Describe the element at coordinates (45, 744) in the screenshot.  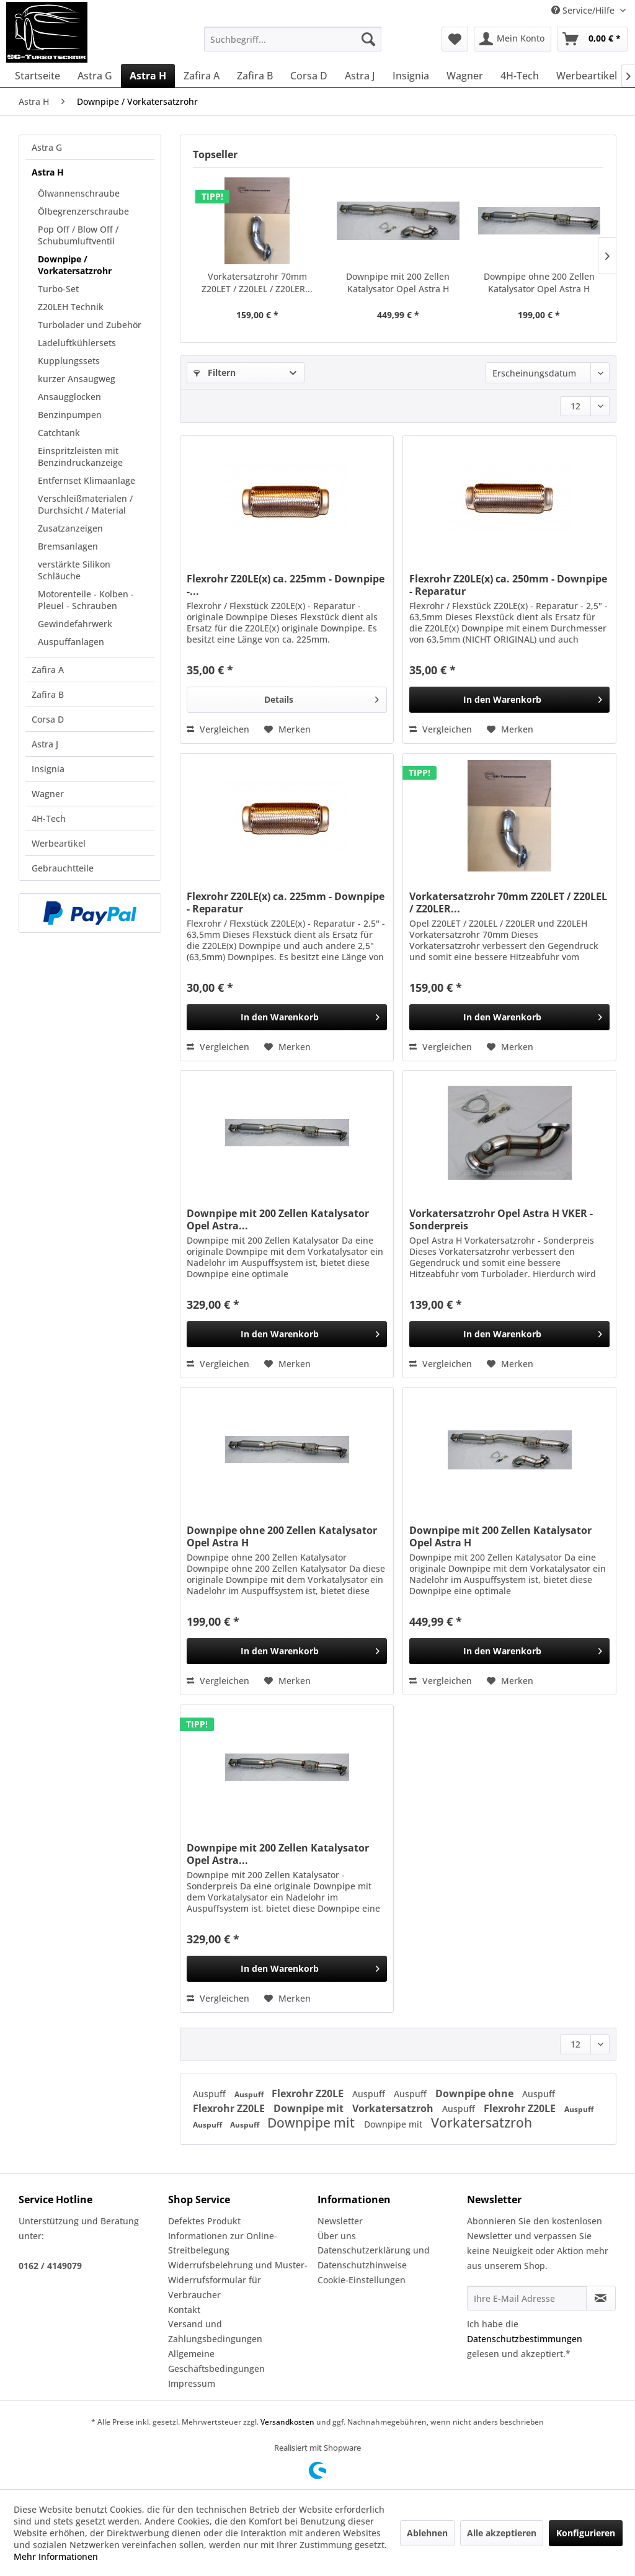
I see `Astra J` at that location.